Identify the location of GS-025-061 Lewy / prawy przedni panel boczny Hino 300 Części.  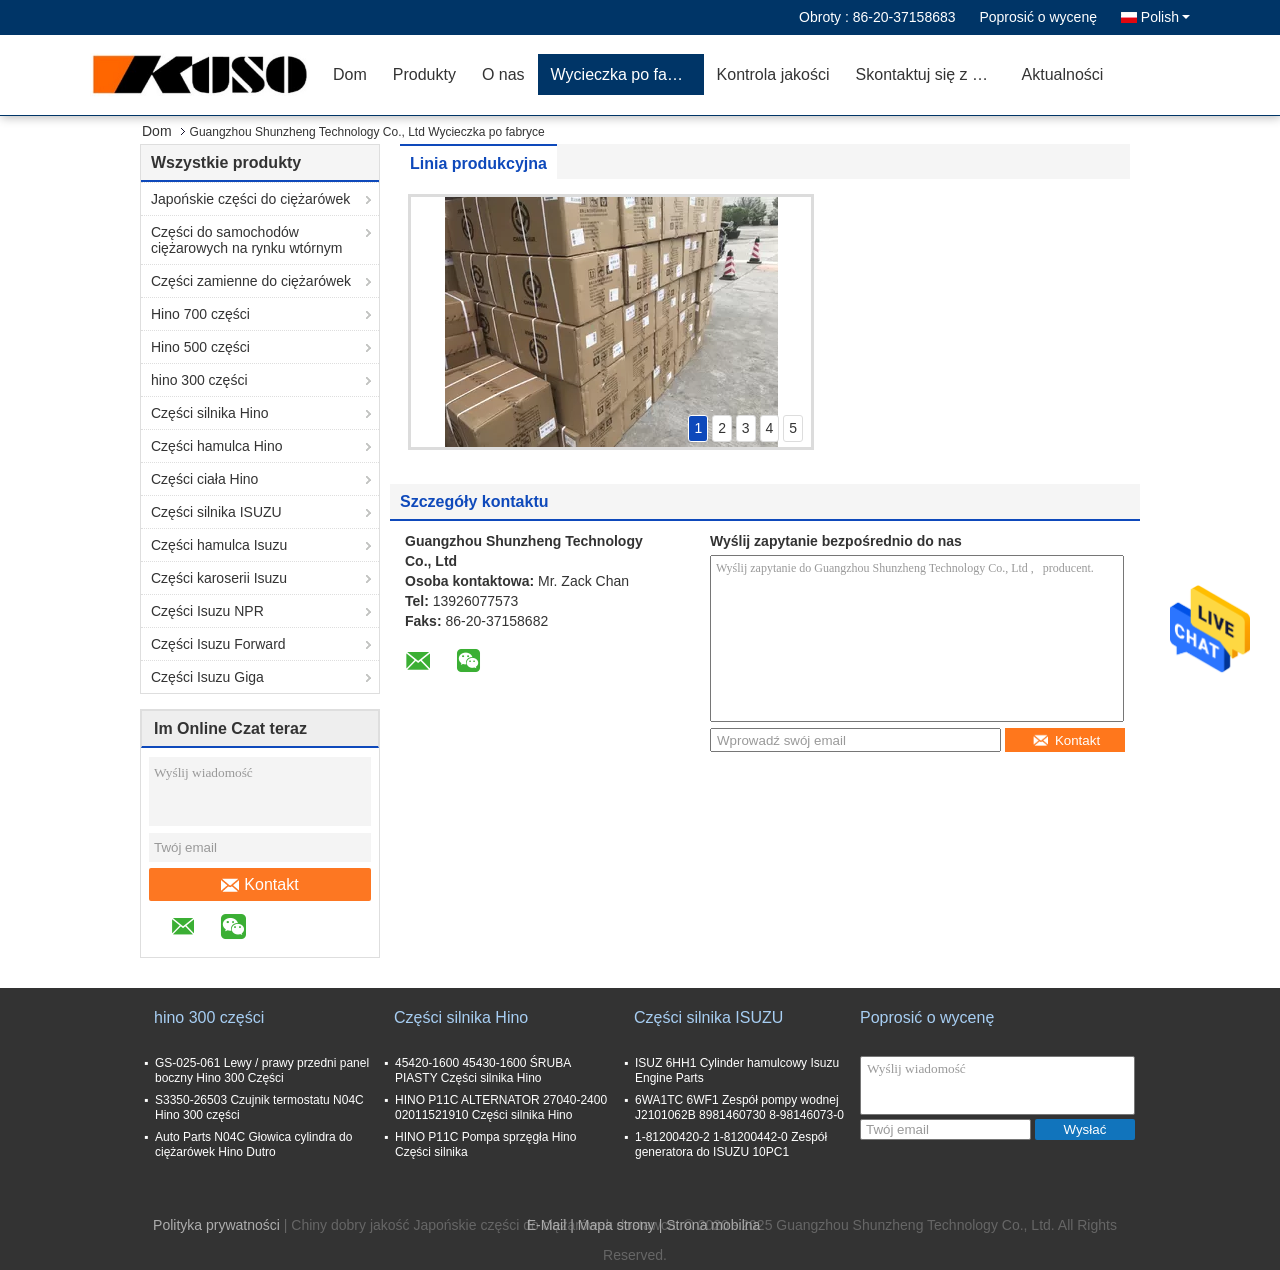
(262, 1070).